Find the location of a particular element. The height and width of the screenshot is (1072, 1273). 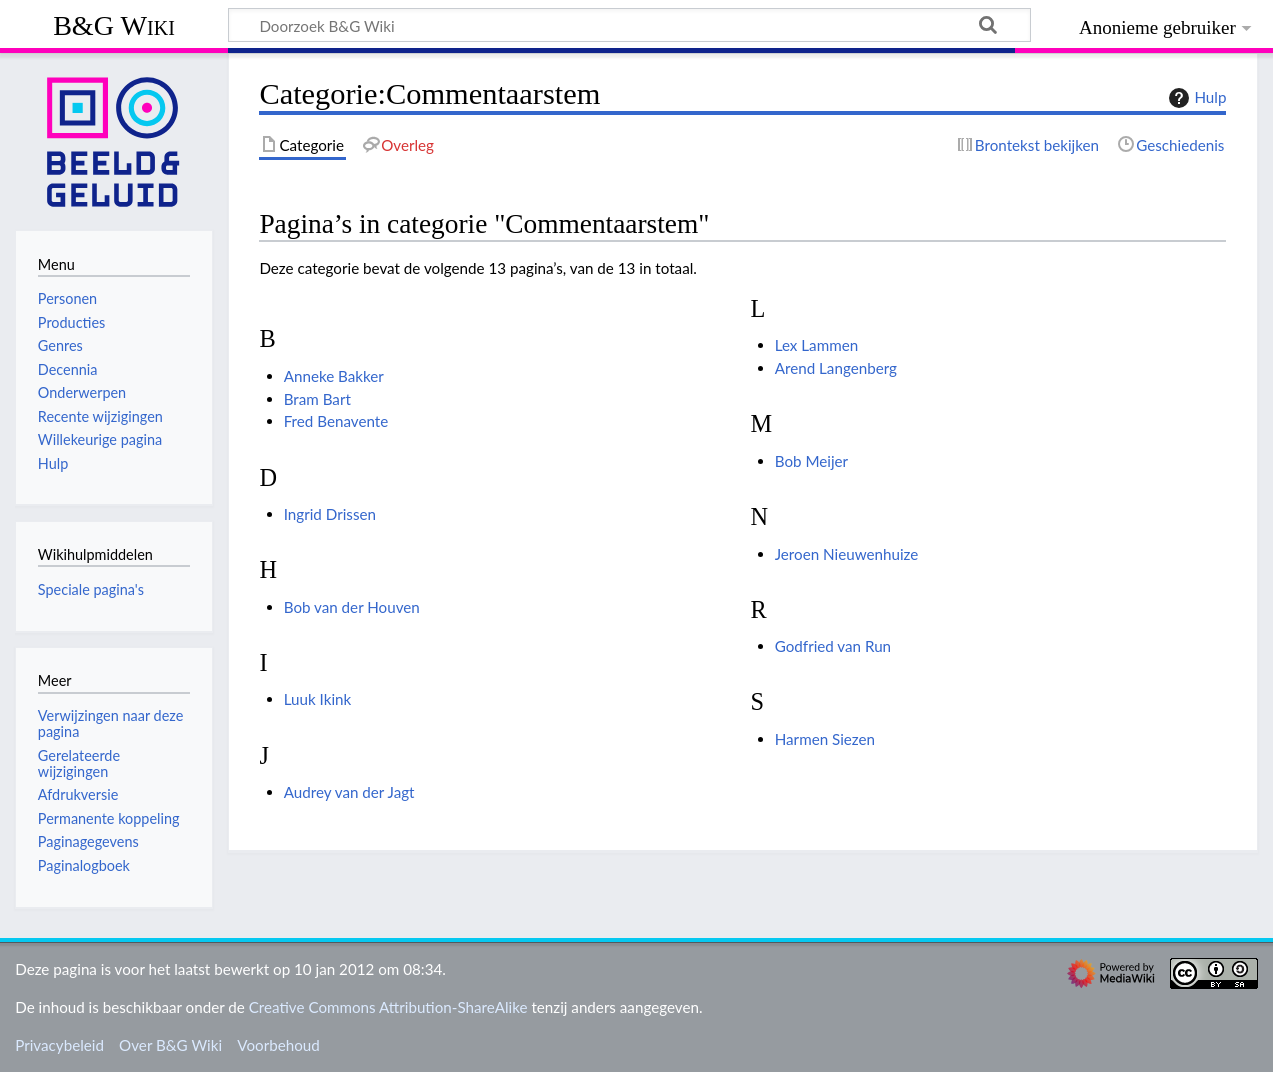

Harmen Siezen is located at coordinates (825, 739).